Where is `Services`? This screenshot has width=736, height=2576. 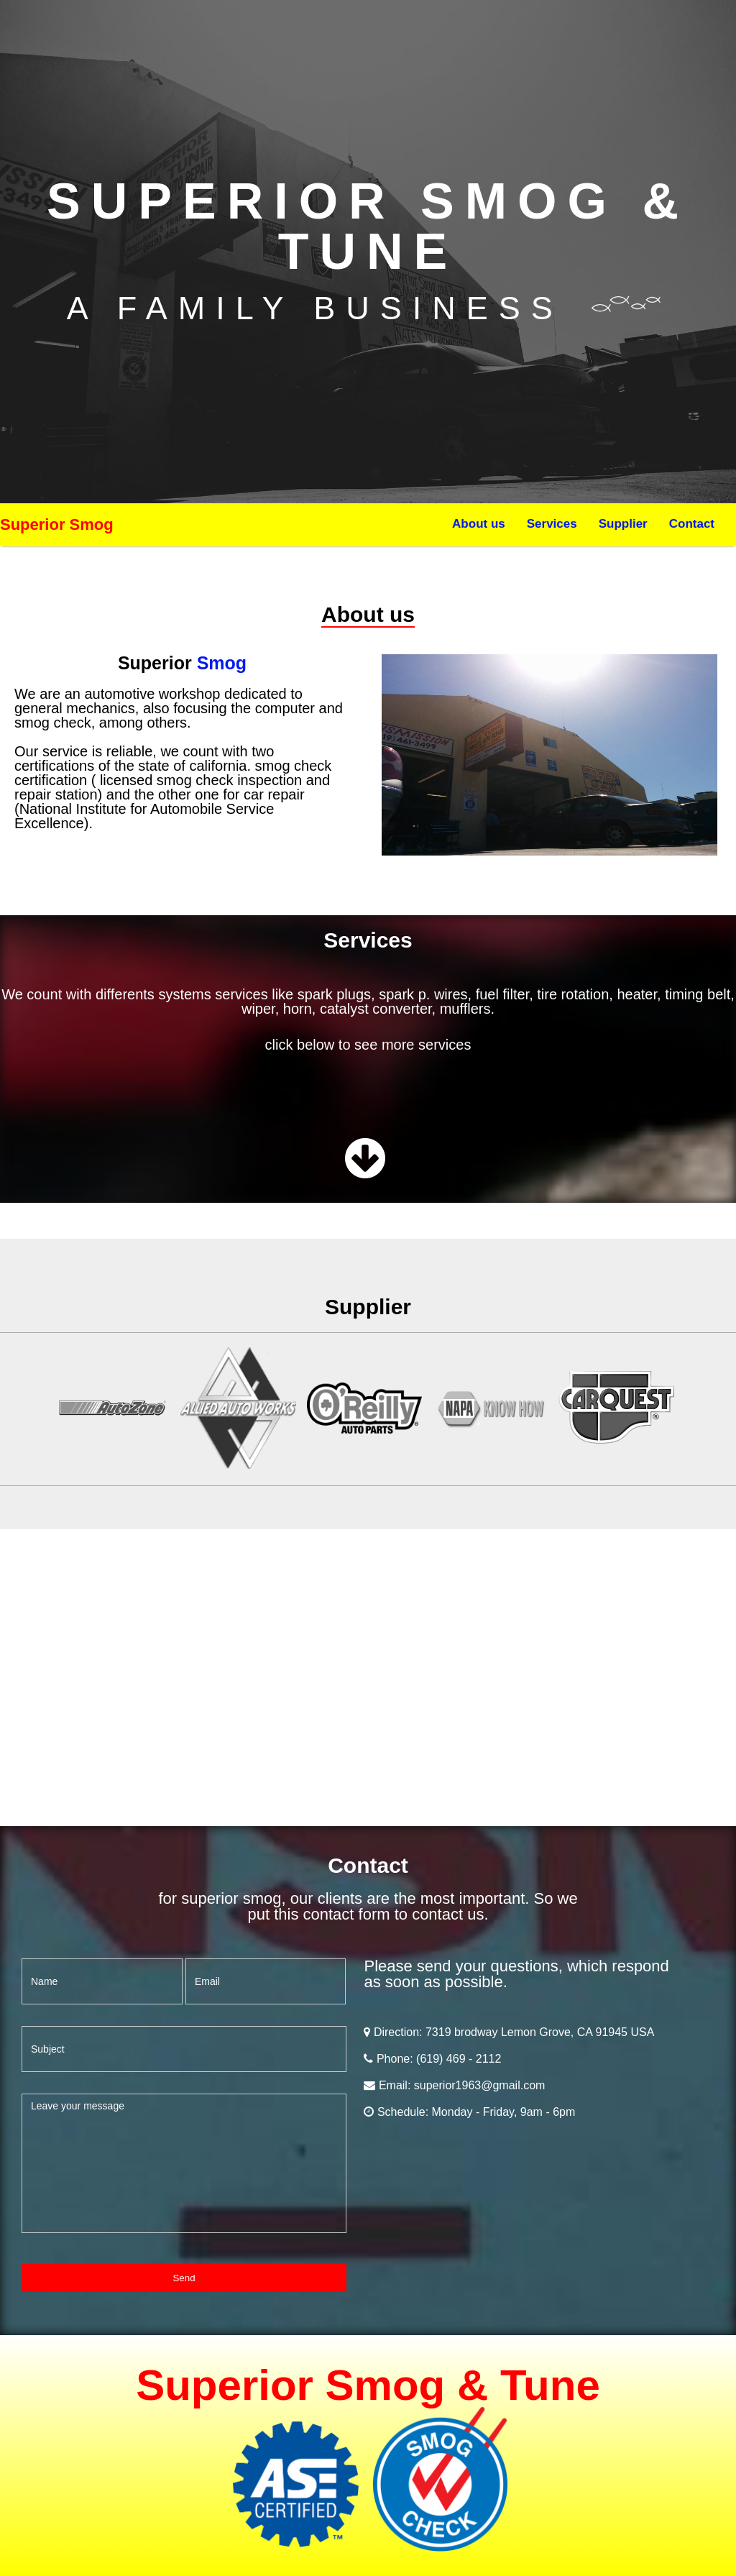
Services is located at coordinates (552, 524).